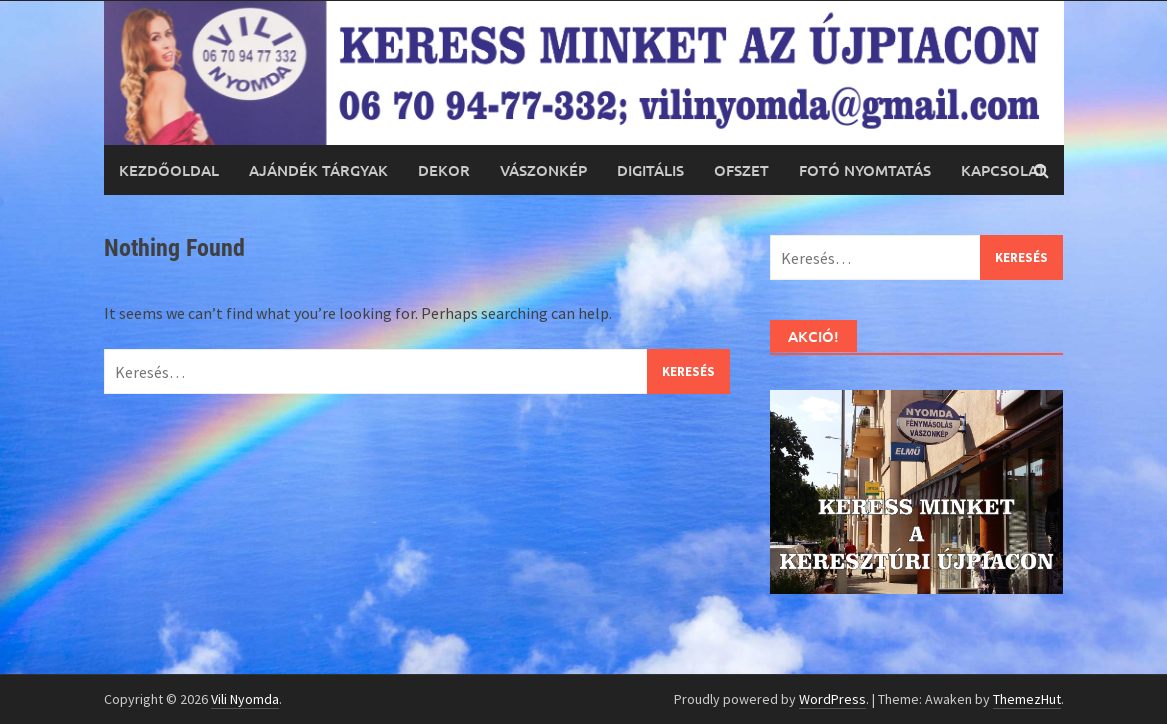 The image size is (1167, 724). Describe the element at coordinates (865, 170) in the screenshot. I see `Fotó nyomtatás` at that location.